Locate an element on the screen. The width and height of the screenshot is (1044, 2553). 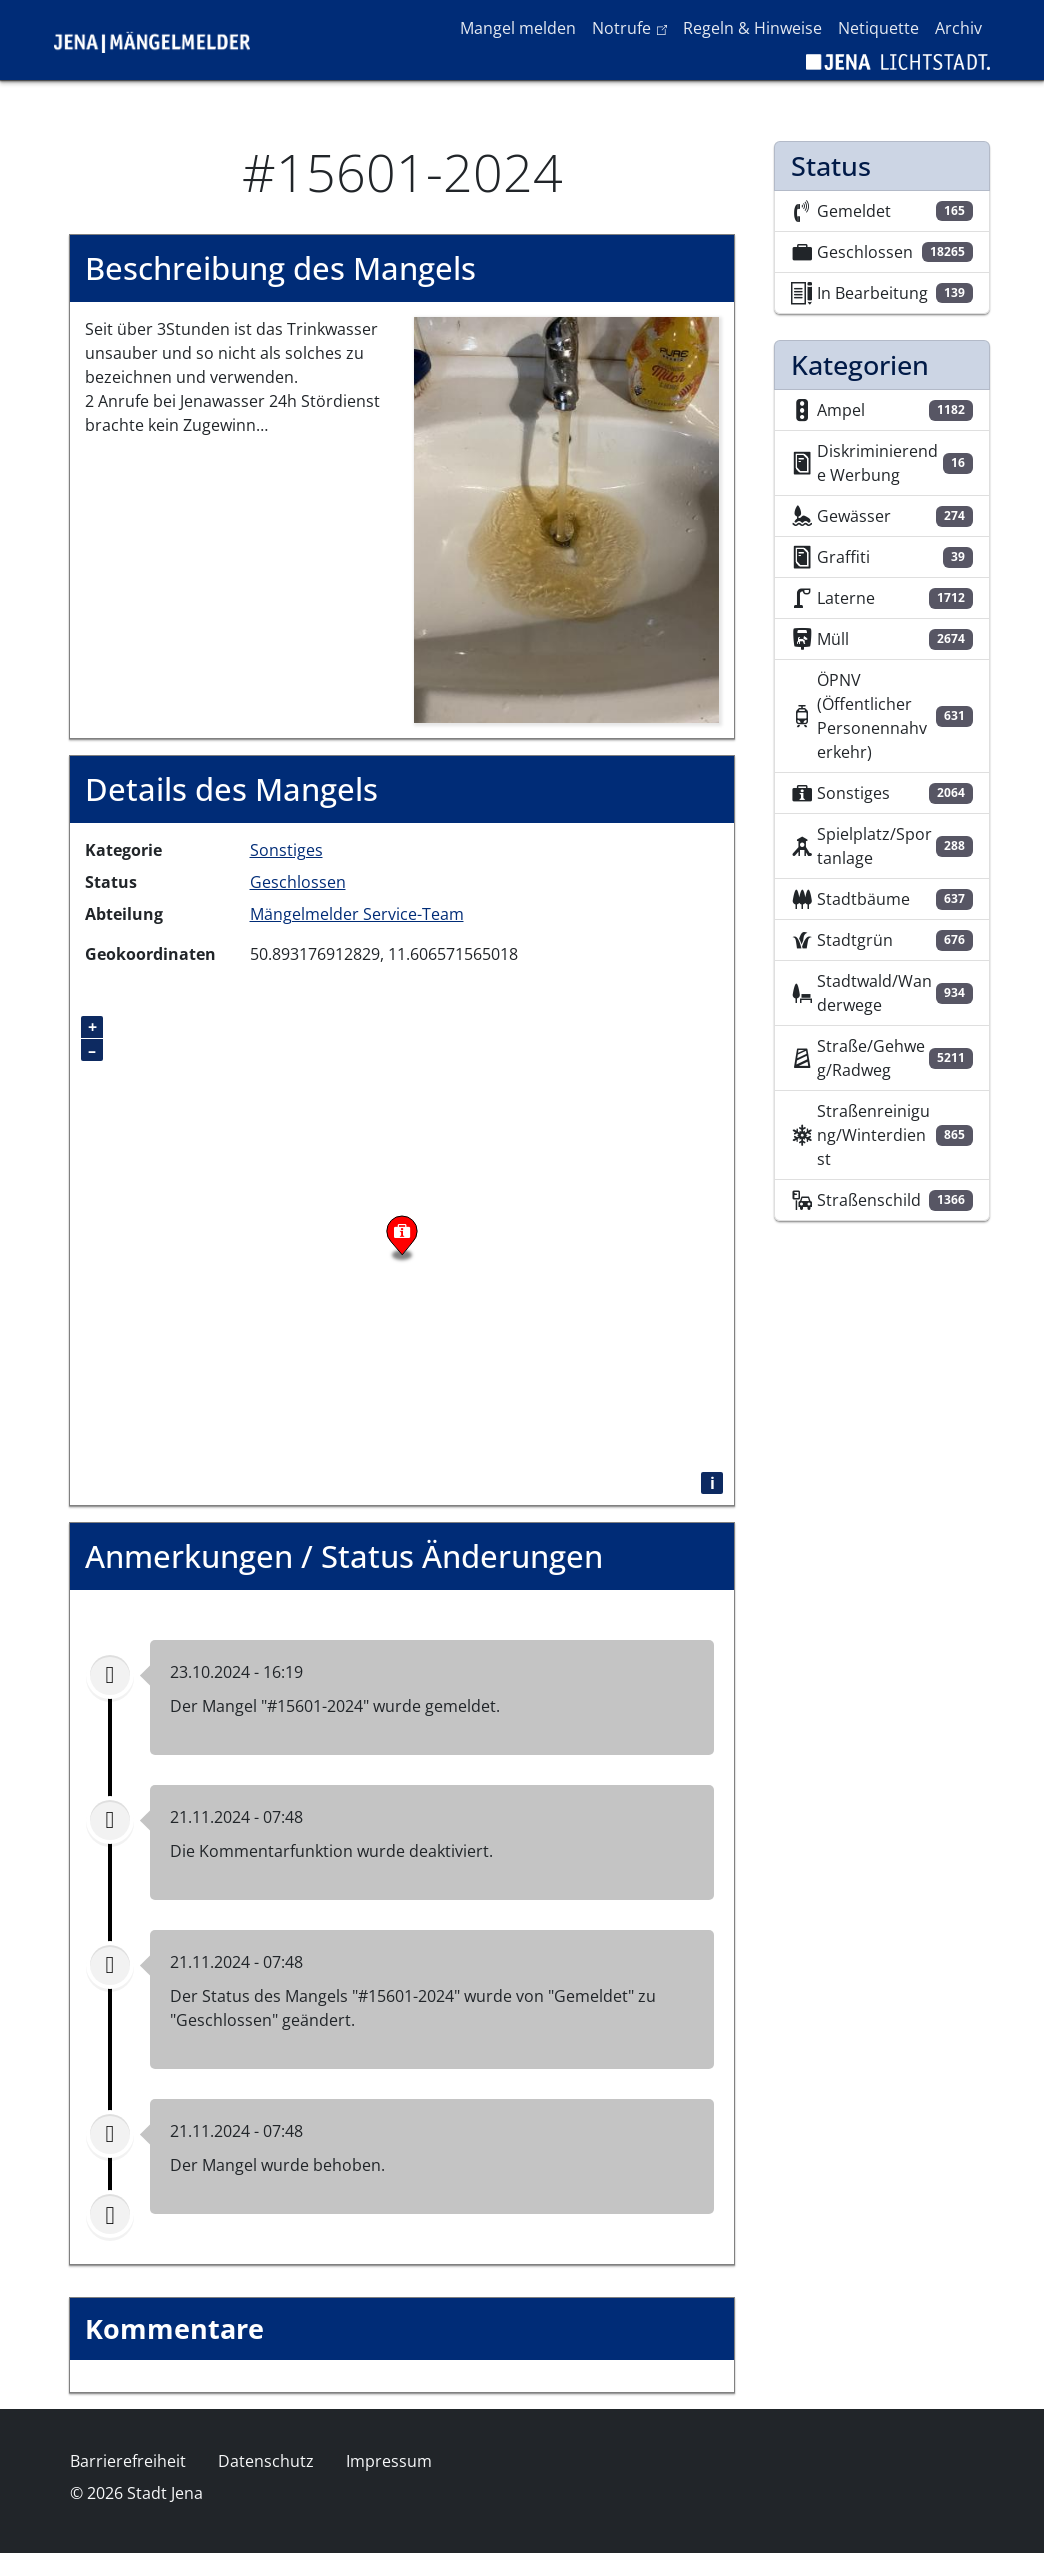
Archiv is located at coordinates (958, 28).